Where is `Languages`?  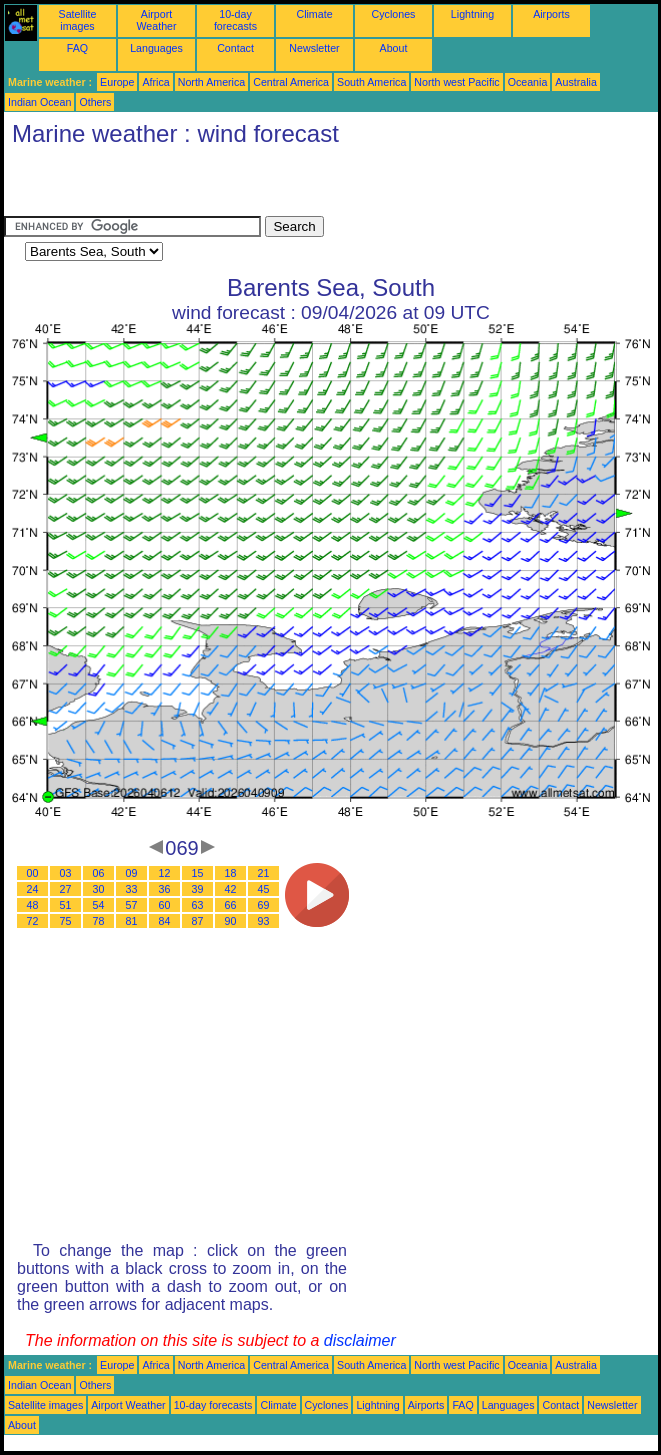
Languages is located at coordinates (156, 48).